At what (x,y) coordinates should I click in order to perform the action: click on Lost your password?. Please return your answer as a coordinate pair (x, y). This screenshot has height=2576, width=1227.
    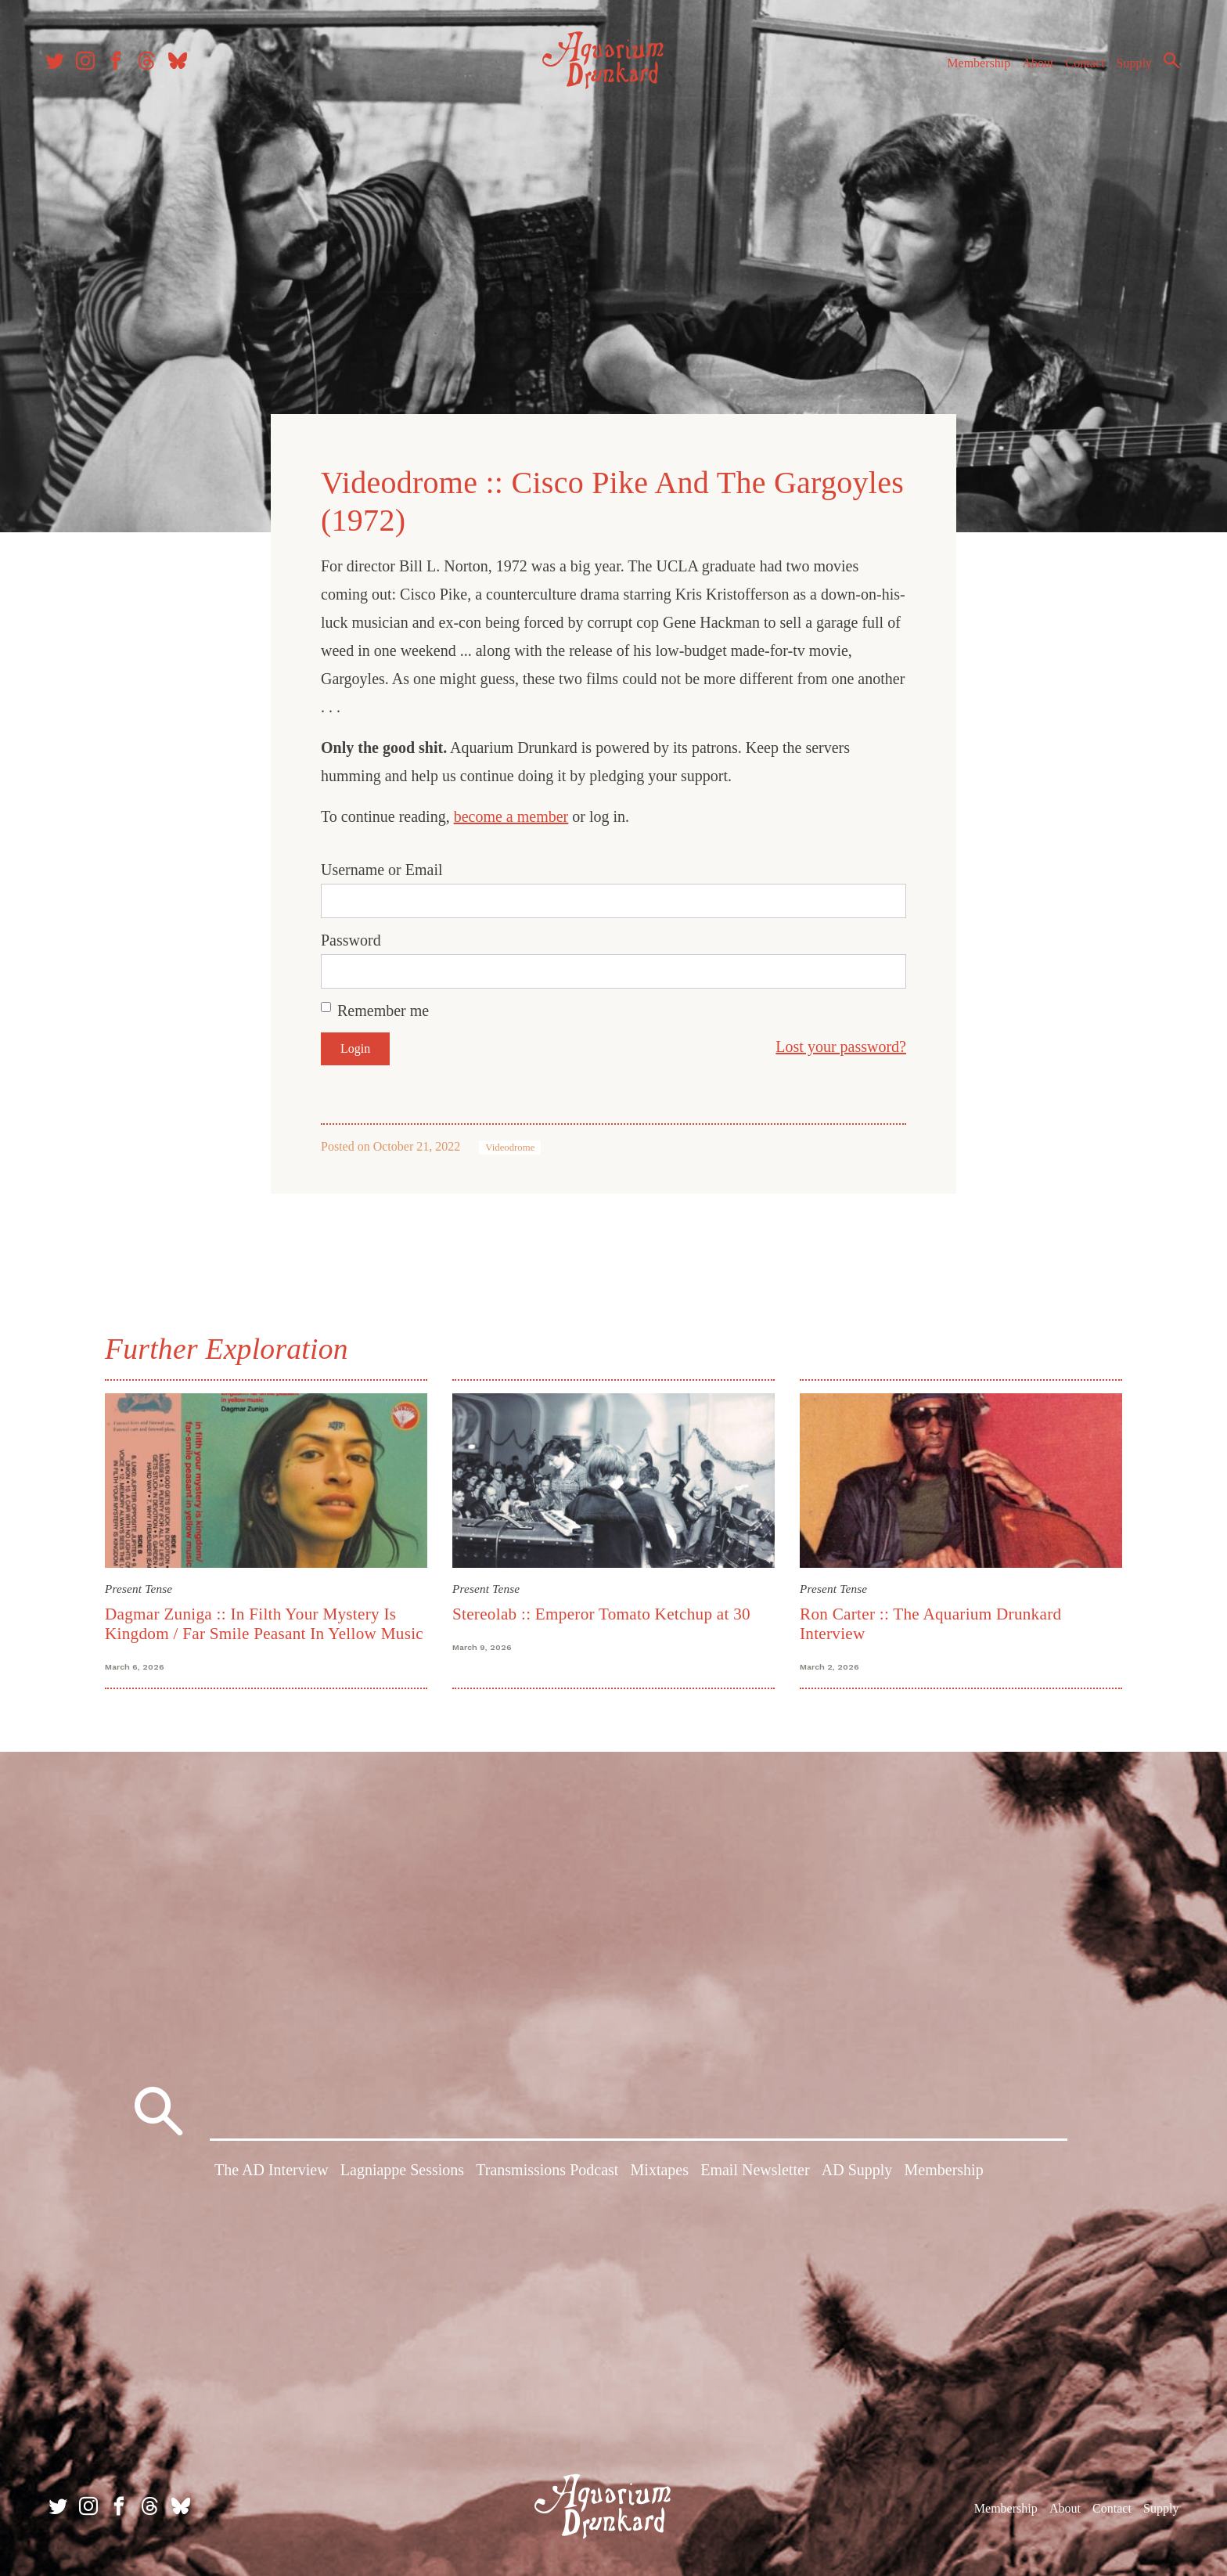
    Looking at the image, I should click on (840, 1044).